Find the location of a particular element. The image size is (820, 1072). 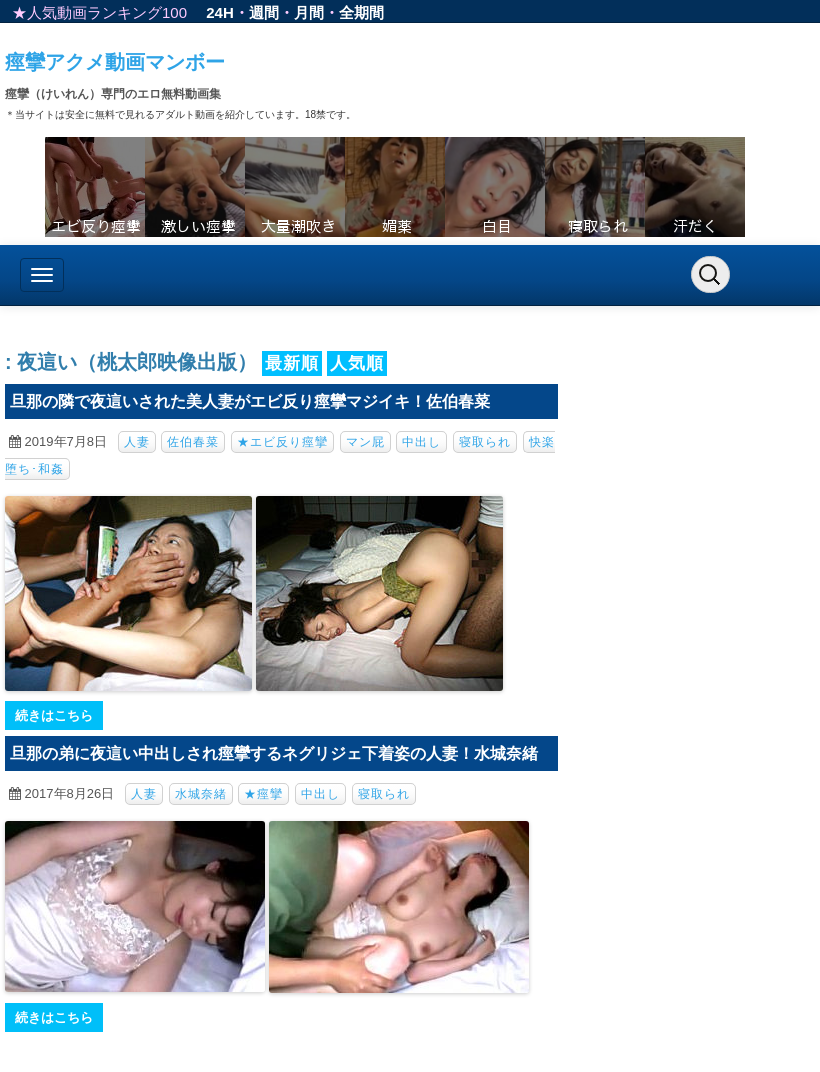

マン屁 is located at coordinates (365, 442).